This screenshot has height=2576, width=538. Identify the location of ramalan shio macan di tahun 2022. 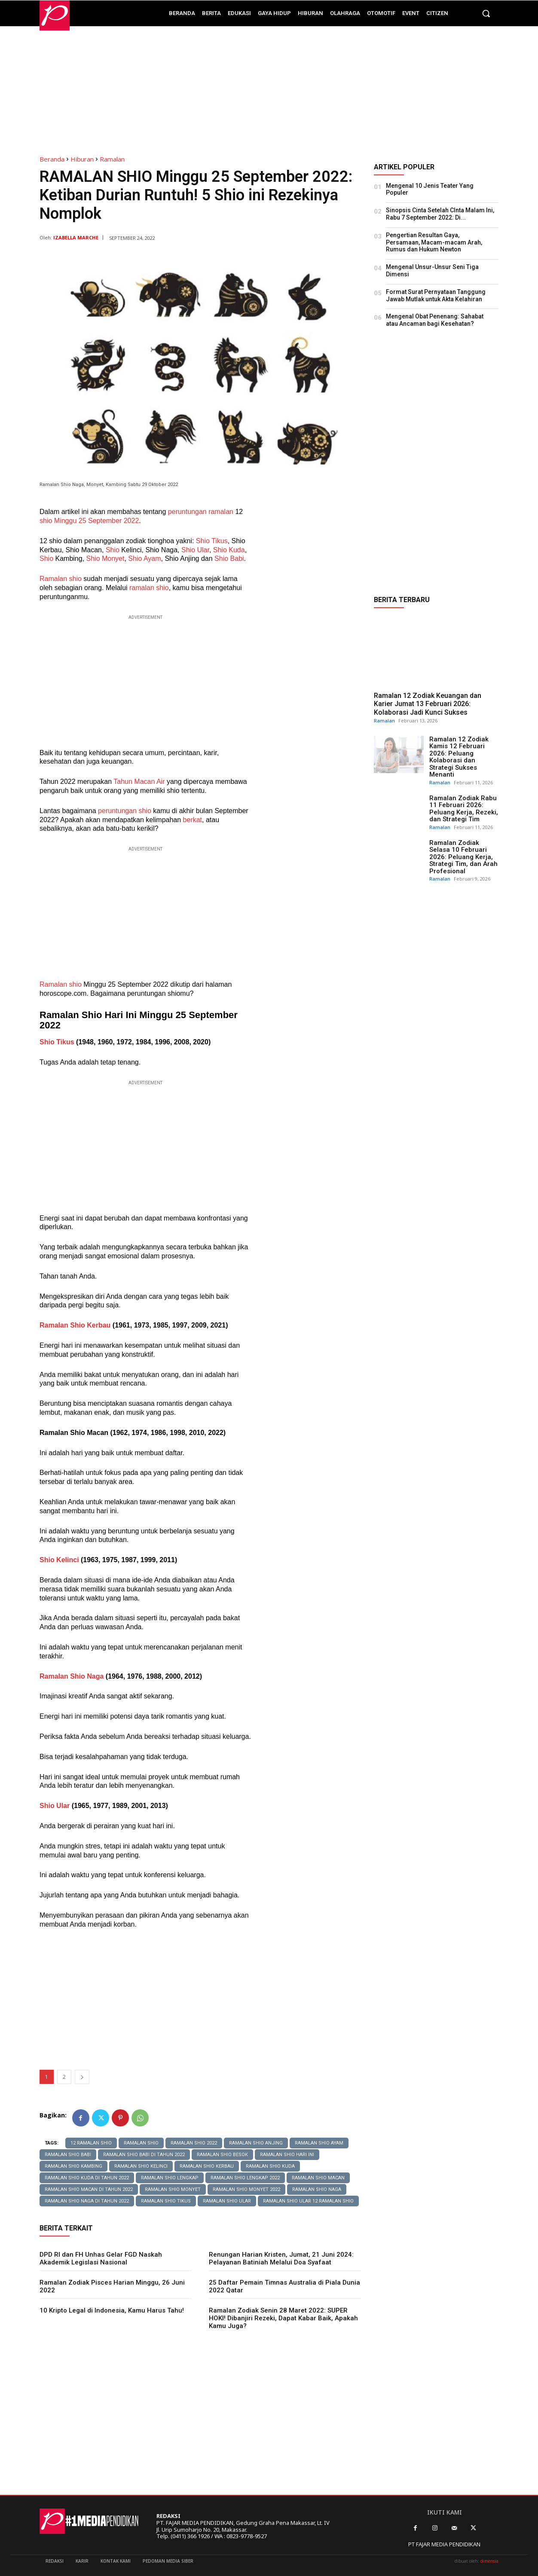
(89, 2189).